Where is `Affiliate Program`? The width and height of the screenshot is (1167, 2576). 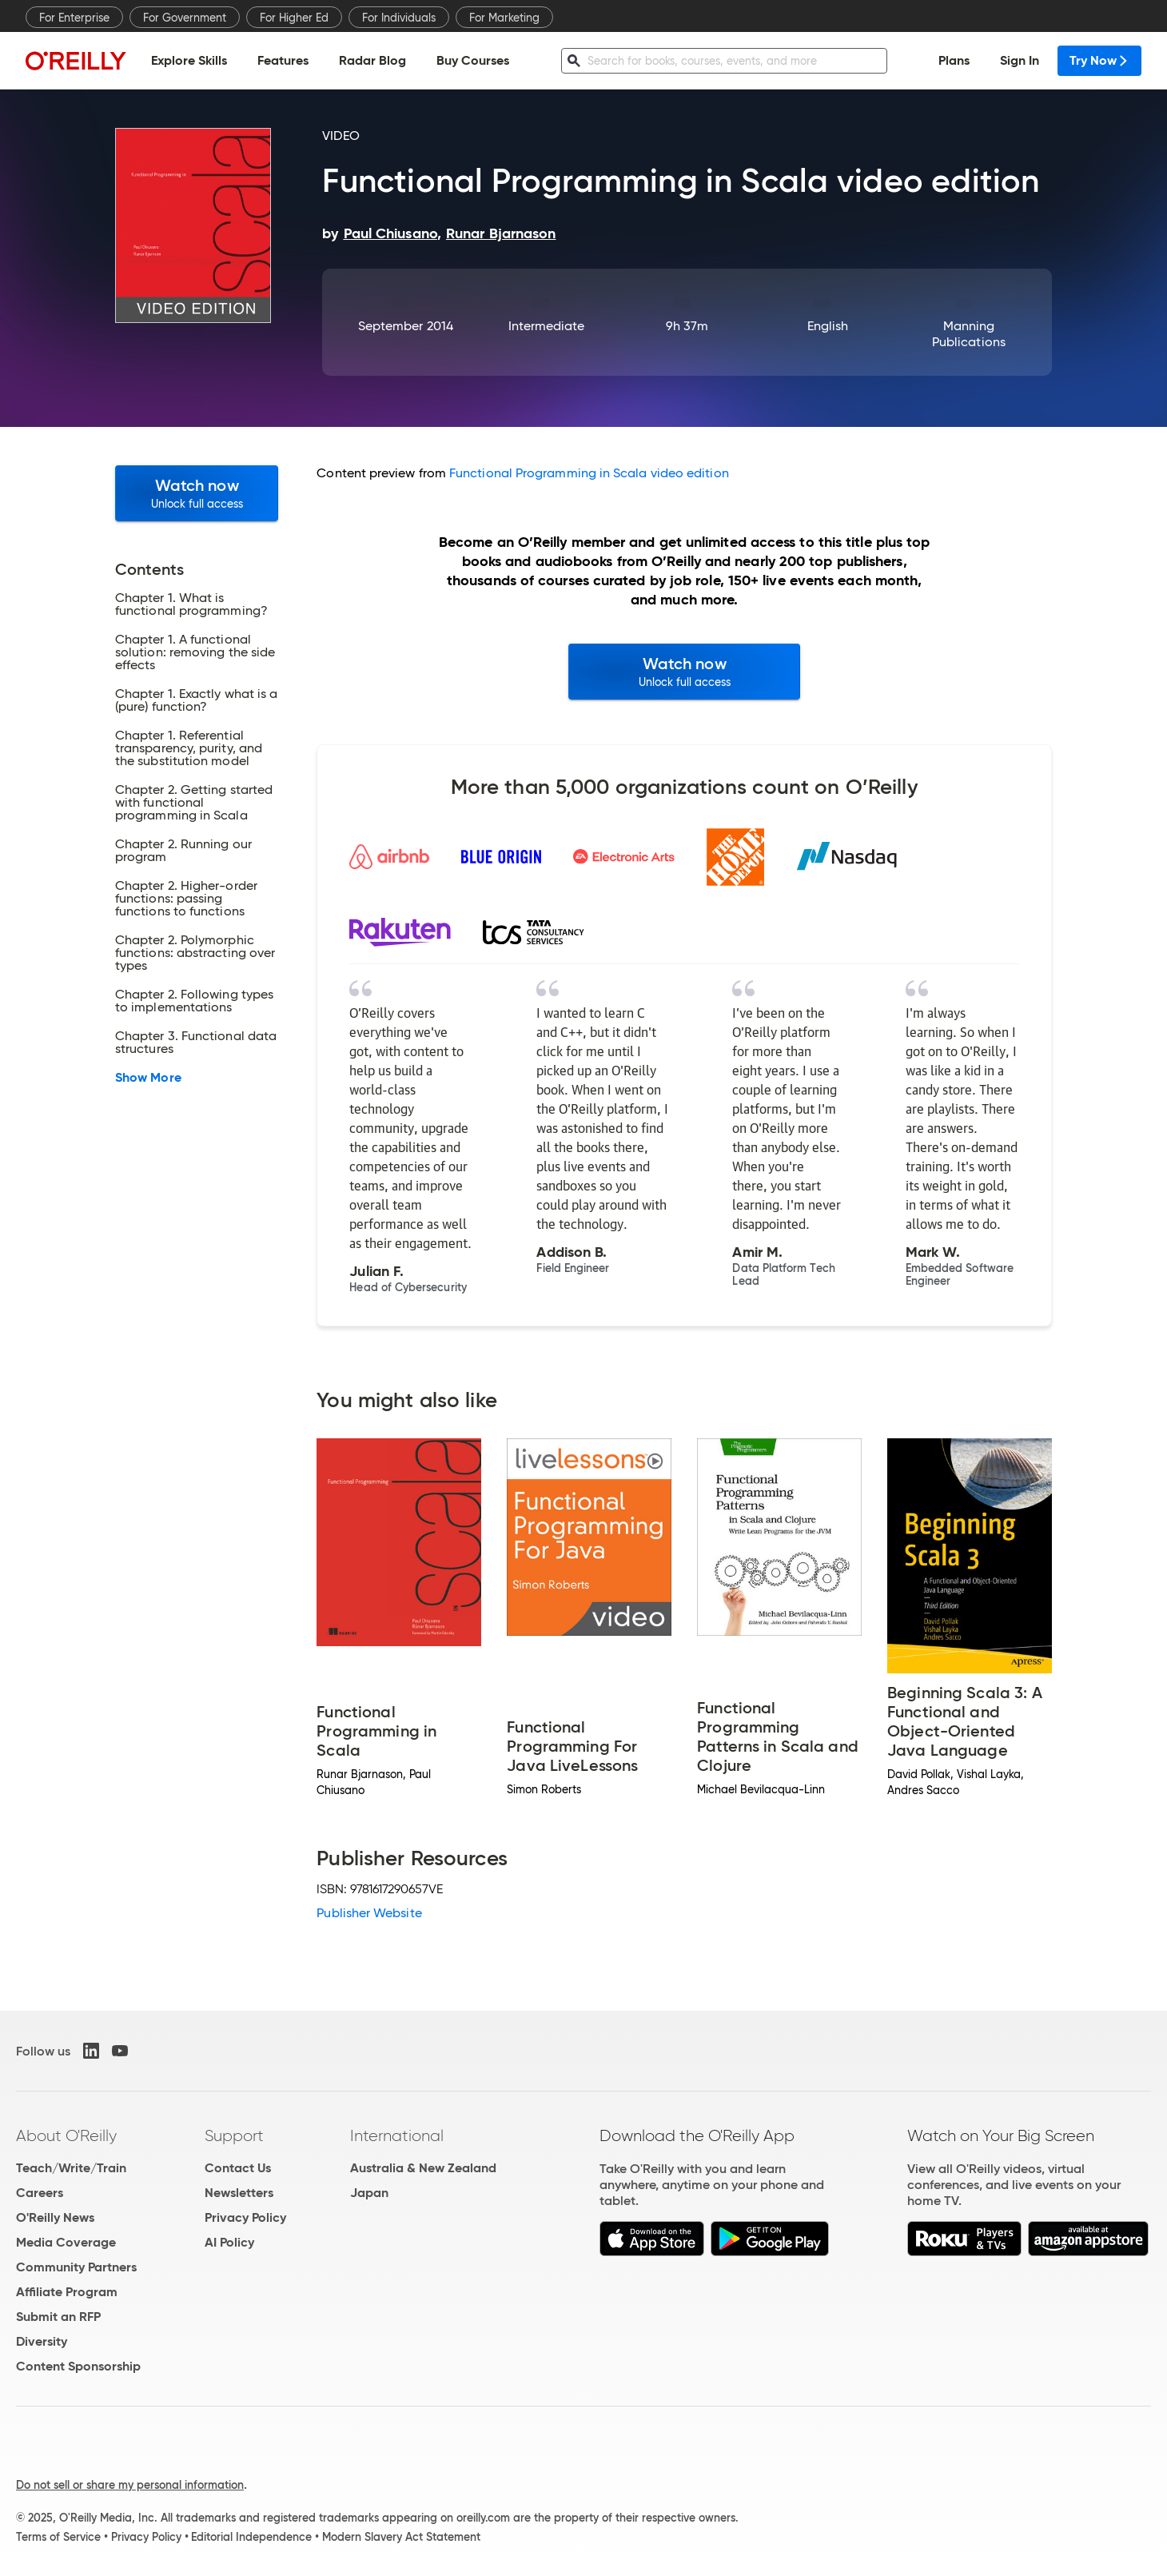
Affiliate Program is located at coordinates (66, 2291).